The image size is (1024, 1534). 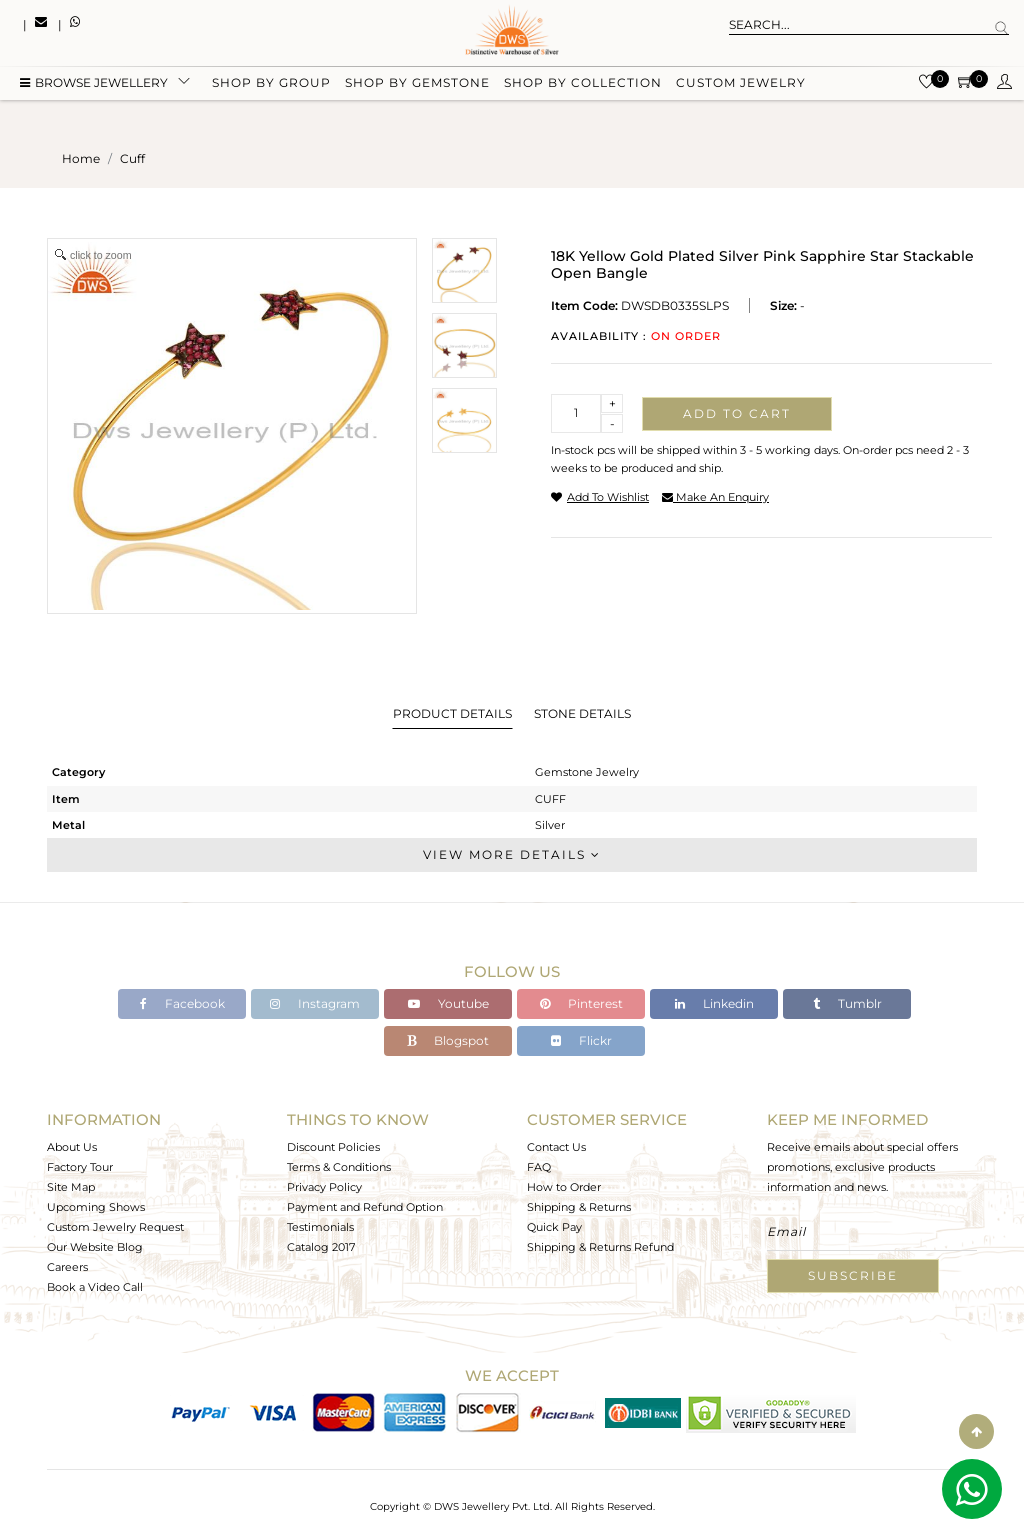 What do you see at coordinates (579, 1207) in the screenshot?
I see `Shipping & Returns` at bounding box center [579, 1207].